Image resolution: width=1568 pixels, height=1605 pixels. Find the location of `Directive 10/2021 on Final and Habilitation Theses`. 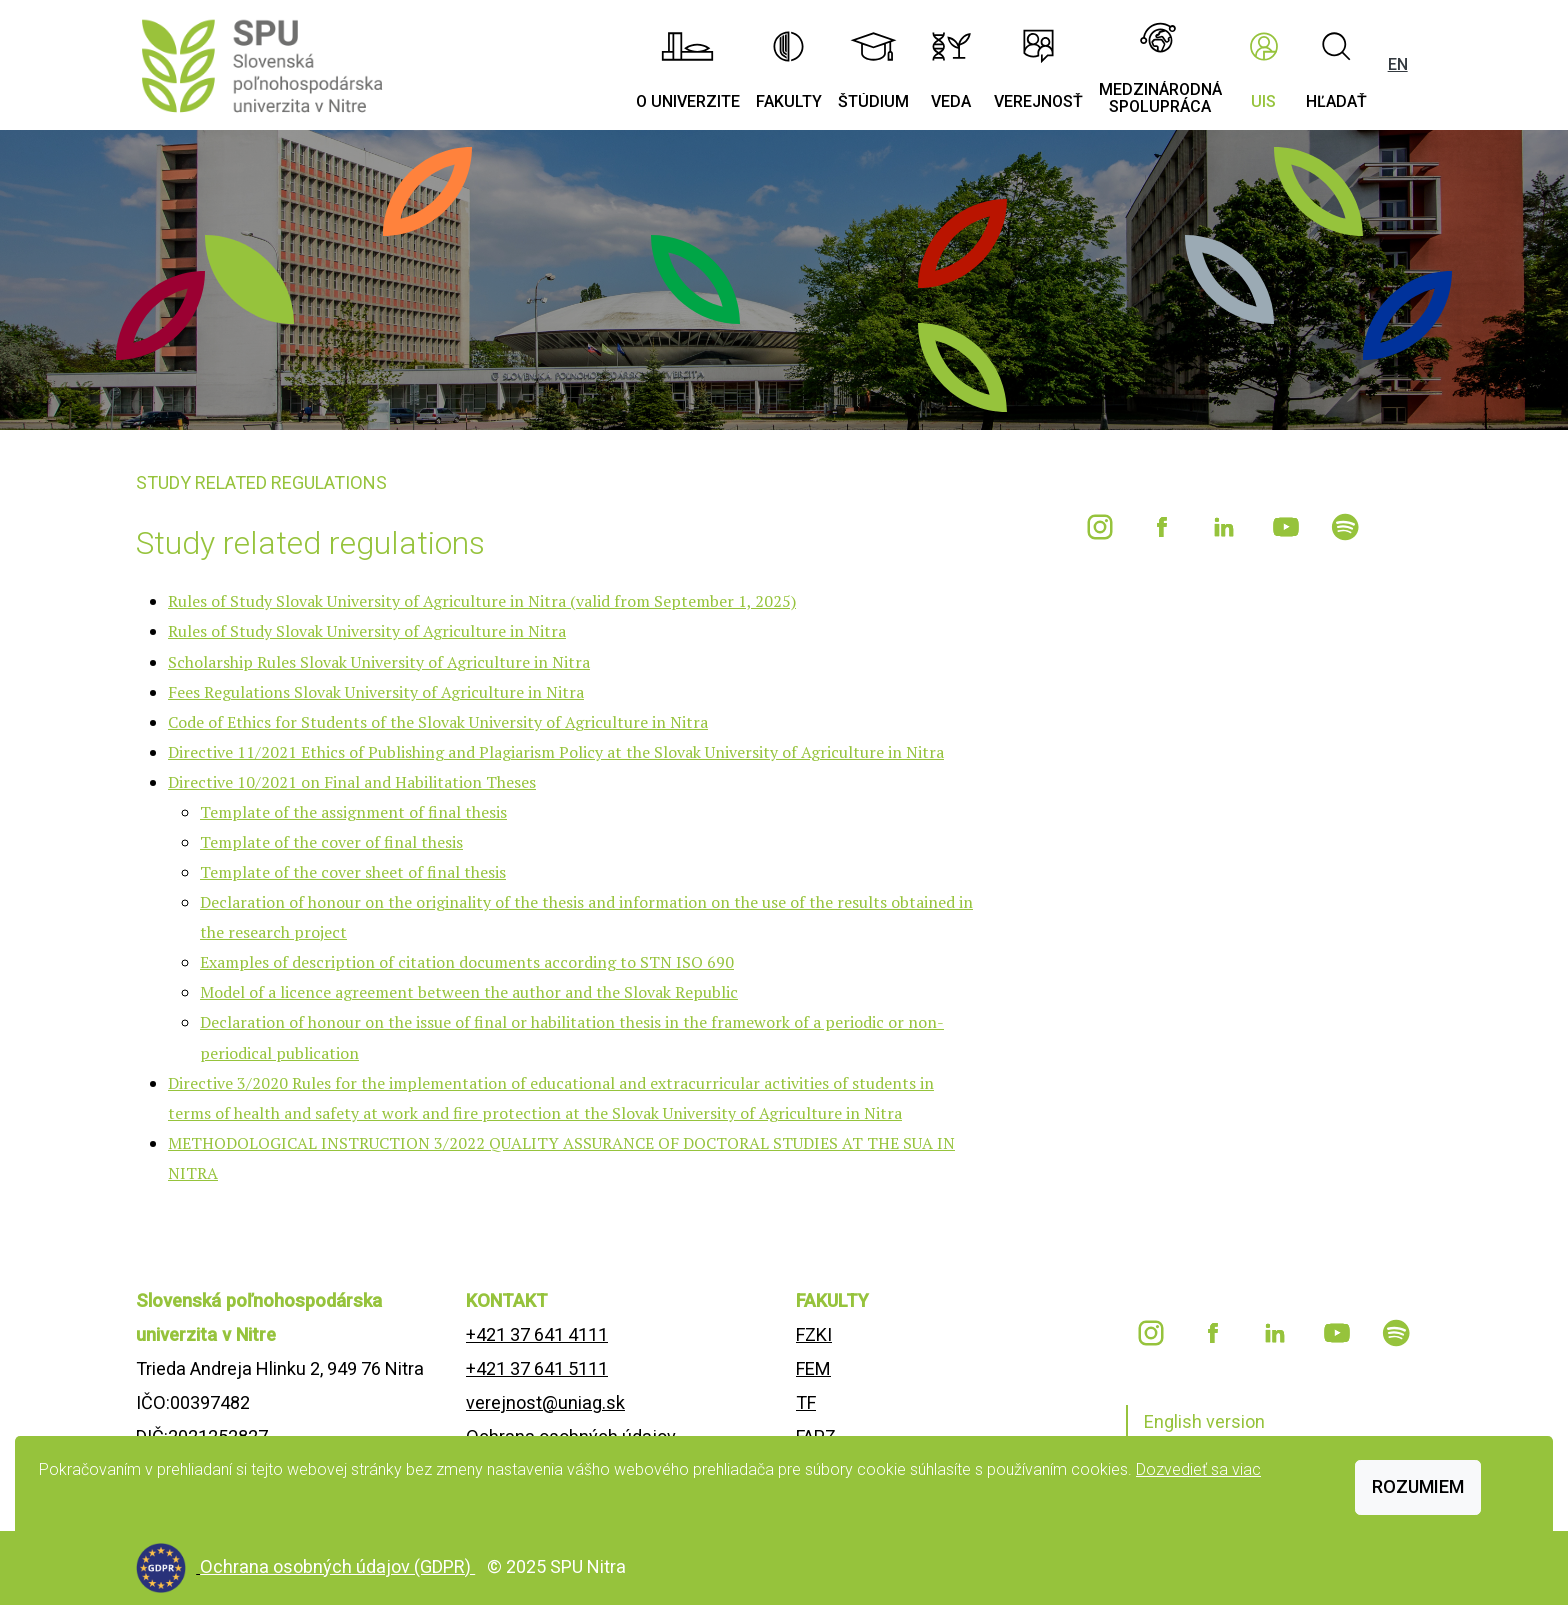

Directive 10/2021 on Final and Habilitation Theses is located at coordinates (352, 782).